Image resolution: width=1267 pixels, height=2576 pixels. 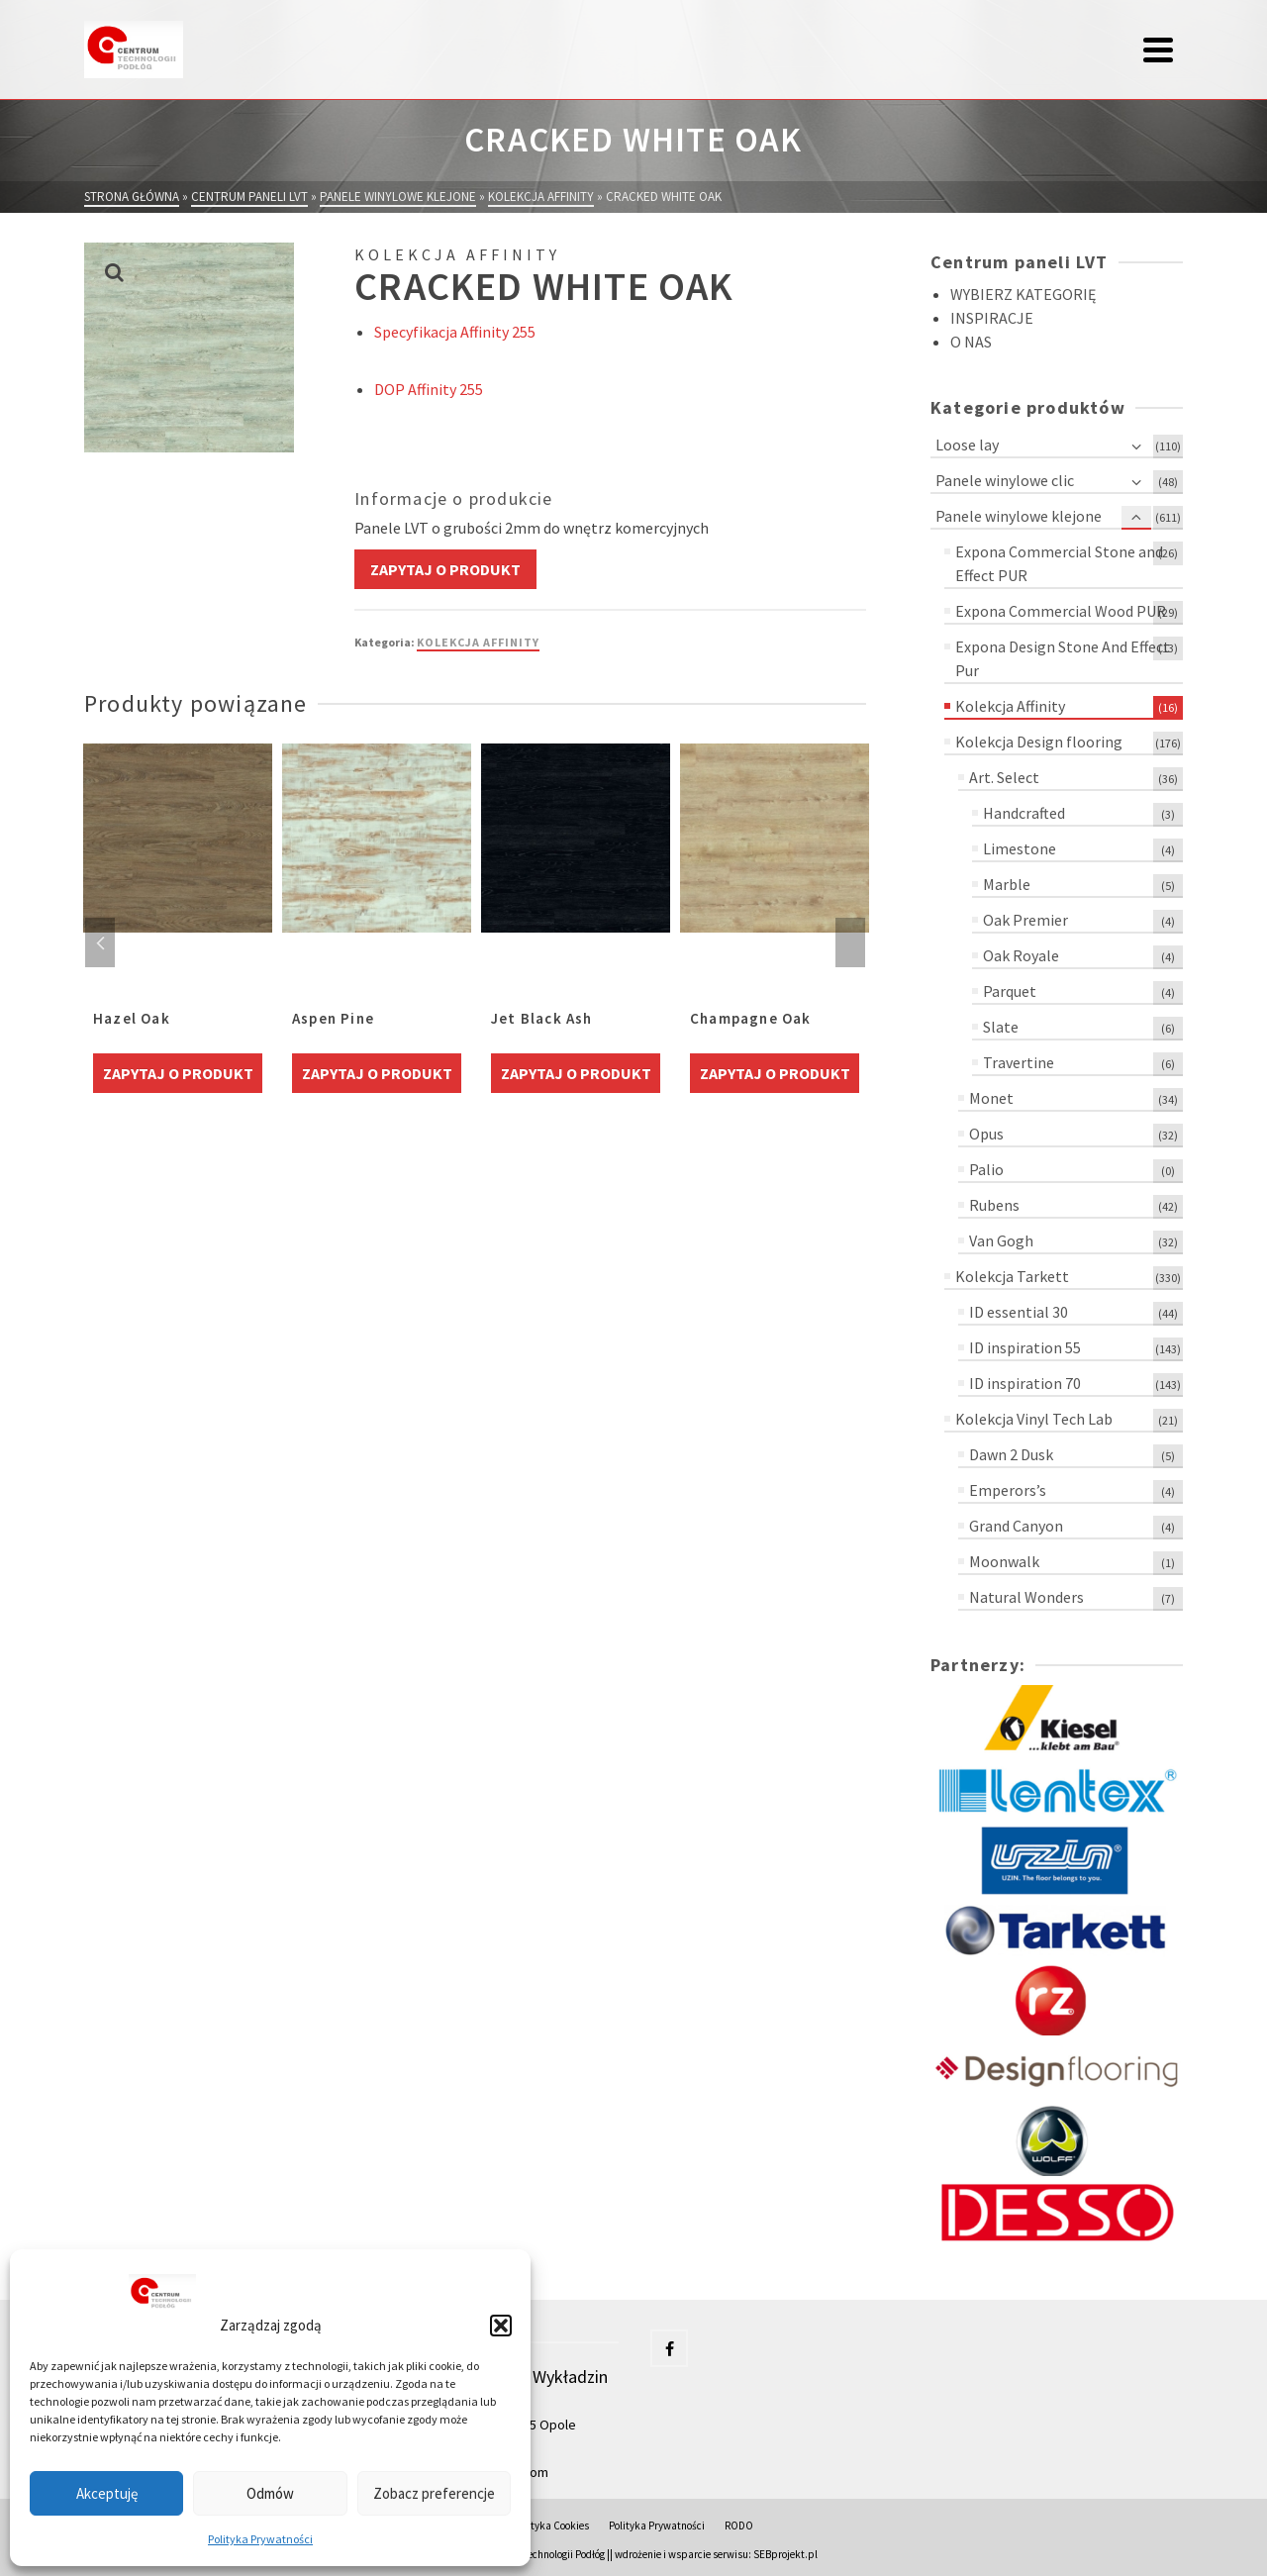 What do you see at coordinates (1018, 516) in the screenshot?
I see `Panele winylowe klejone` at bounding box center [1018, 516].